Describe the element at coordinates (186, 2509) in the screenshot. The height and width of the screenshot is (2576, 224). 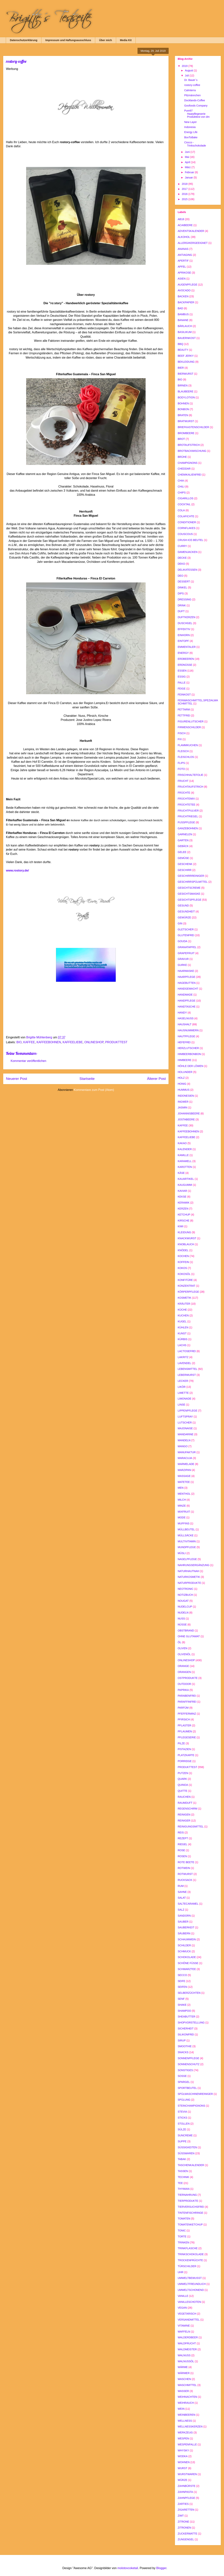
I see `ZIGARETTEN` at that location.